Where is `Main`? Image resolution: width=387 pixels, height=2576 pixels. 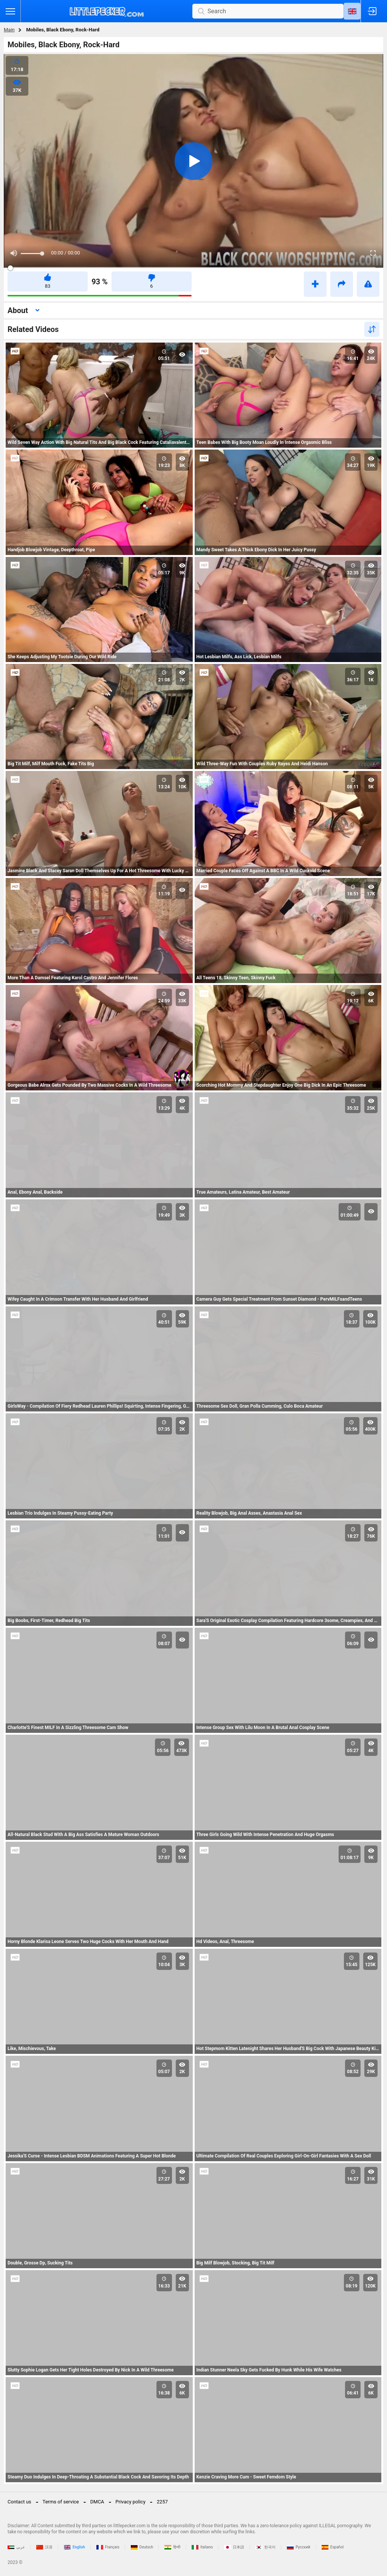
Main is located at coordinates (9, 30).